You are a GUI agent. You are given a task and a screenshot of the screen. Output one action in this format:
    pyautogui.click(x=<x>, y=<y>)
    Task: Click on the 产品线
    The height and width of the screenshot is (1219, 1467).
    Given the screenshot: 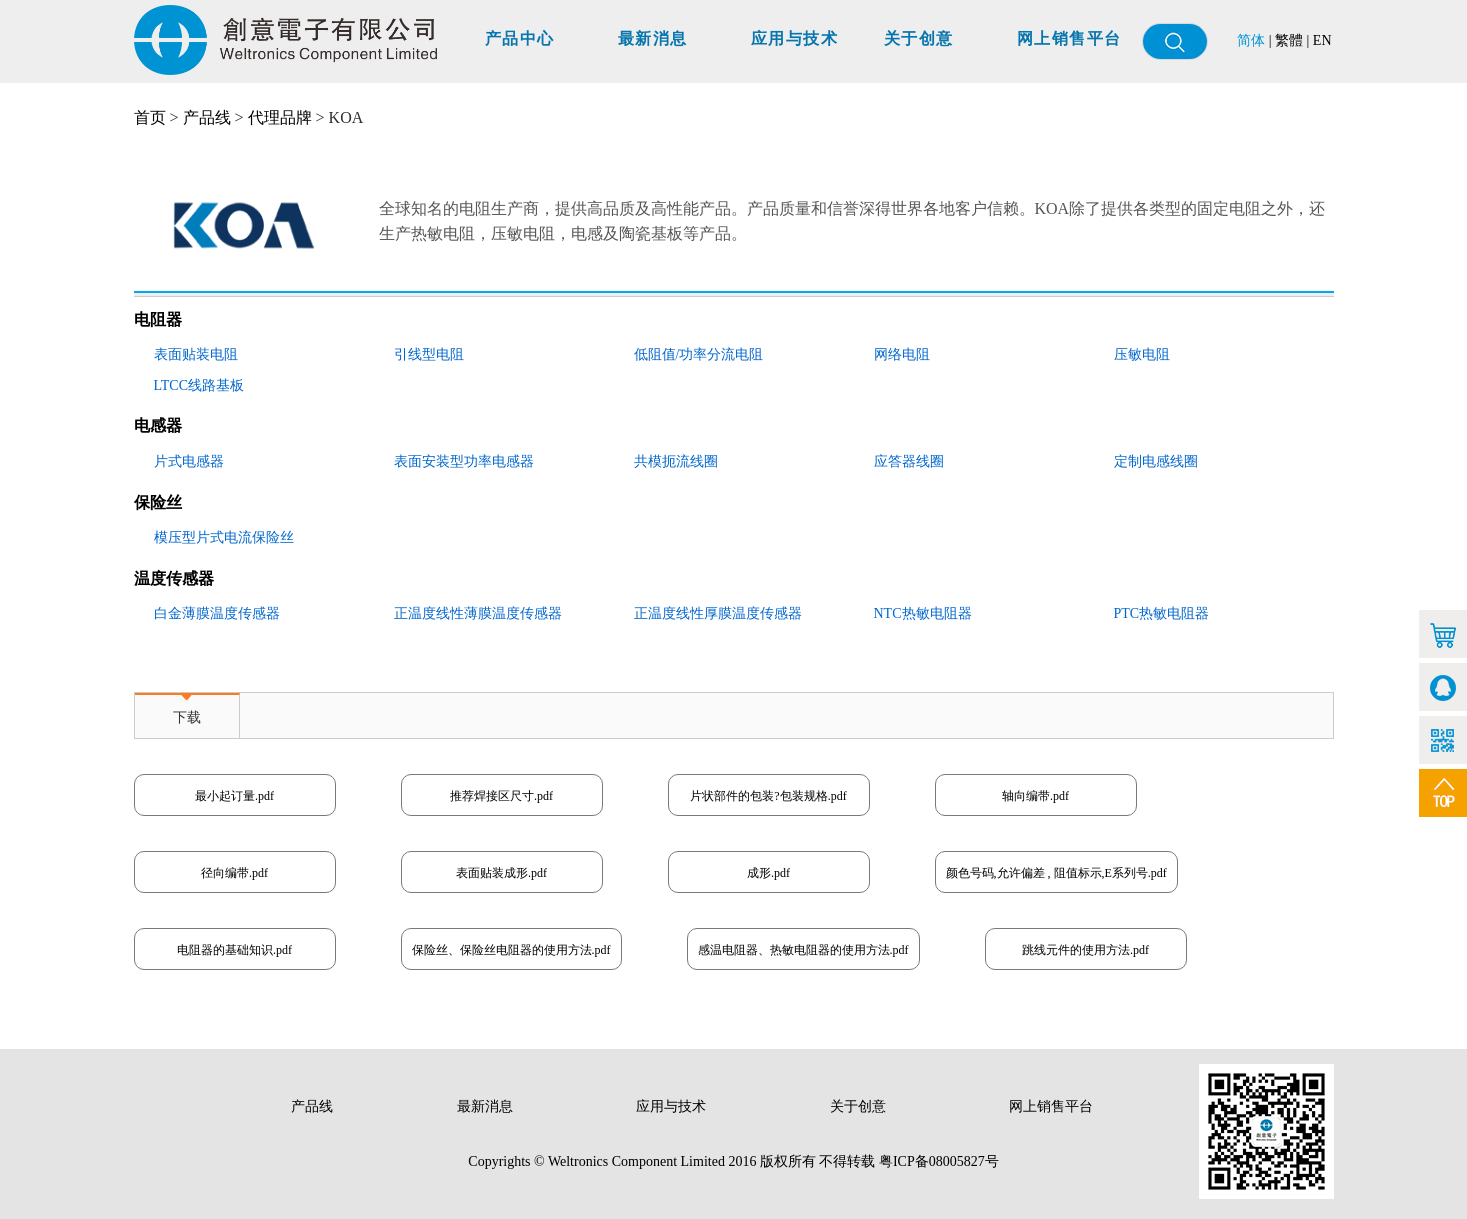 What is the action you would take?
    pyautogui.click(x=207, y=117)
    